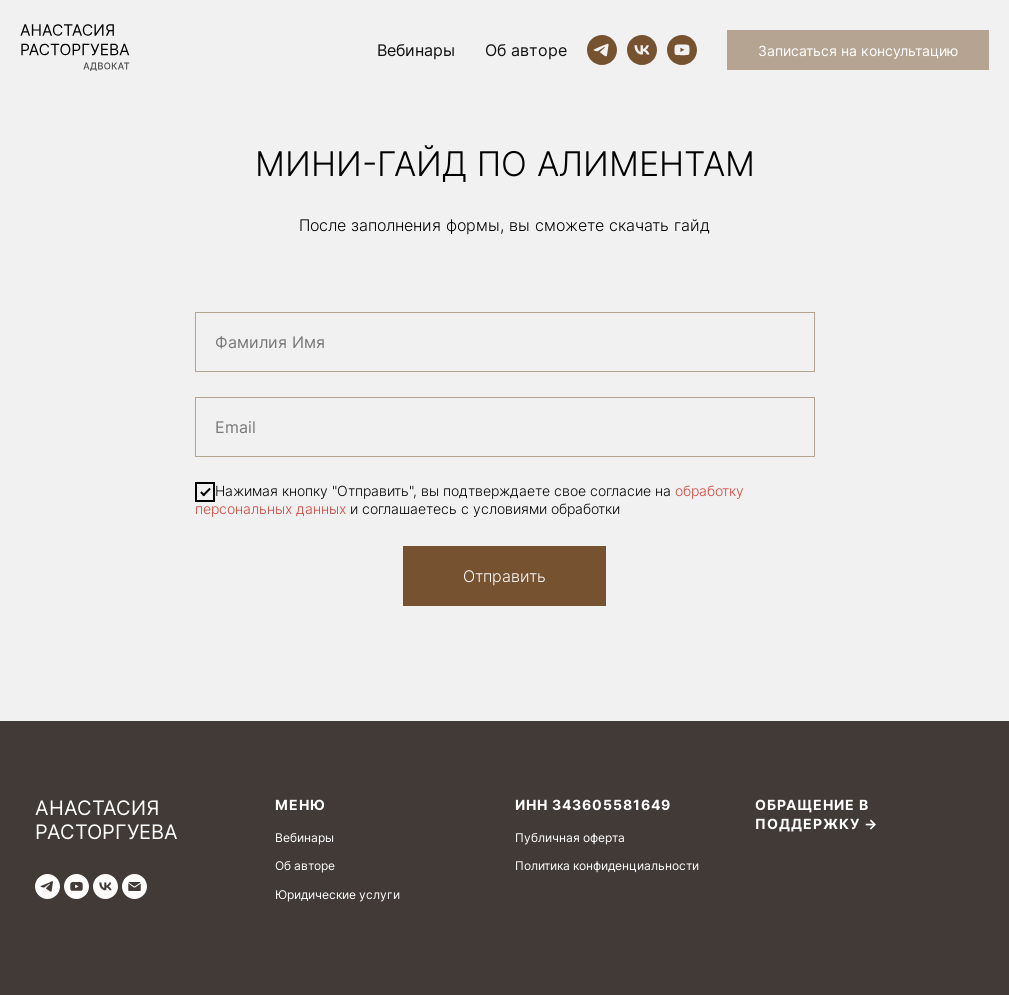  I want to click on Записаться на консультацию [button], so click(858, 50).